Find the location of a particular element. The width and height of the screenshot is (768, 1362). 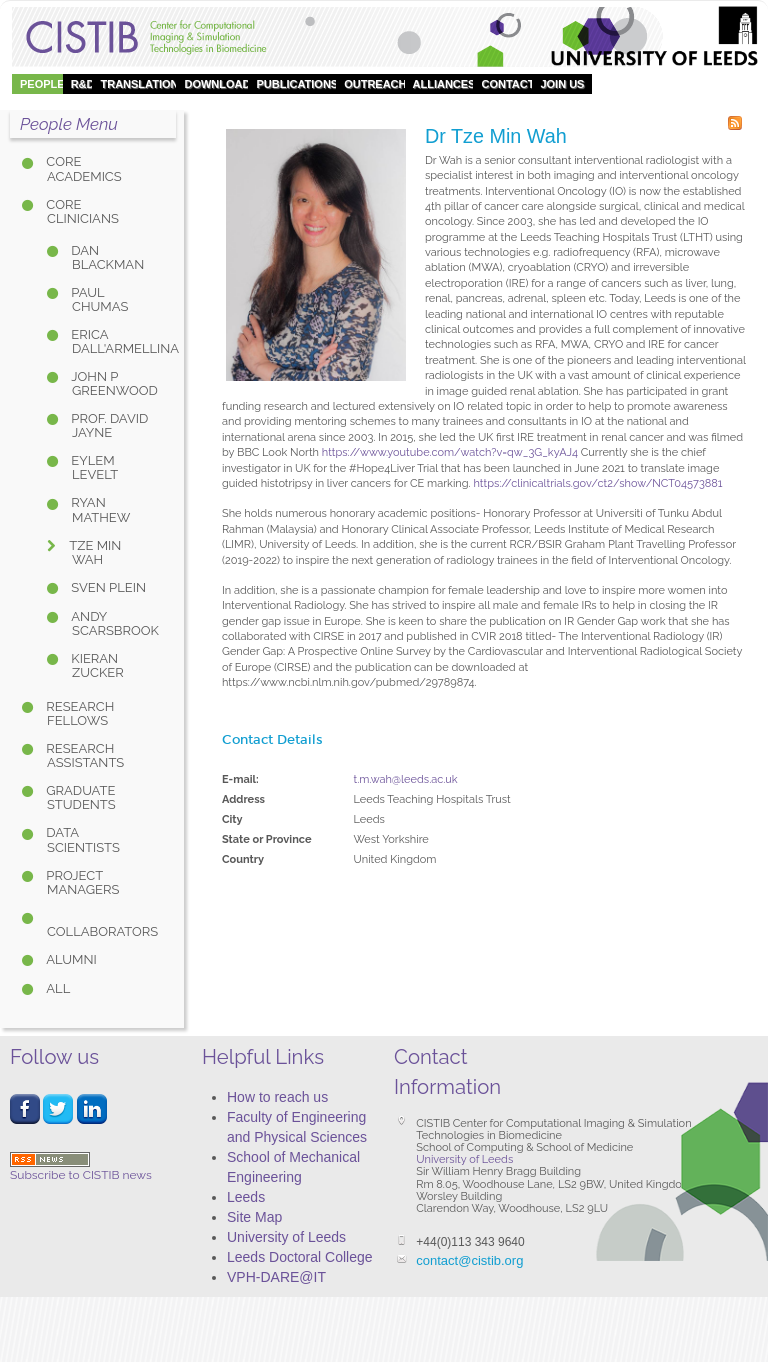

Dan Blackman is located at coordinates (106, 257).